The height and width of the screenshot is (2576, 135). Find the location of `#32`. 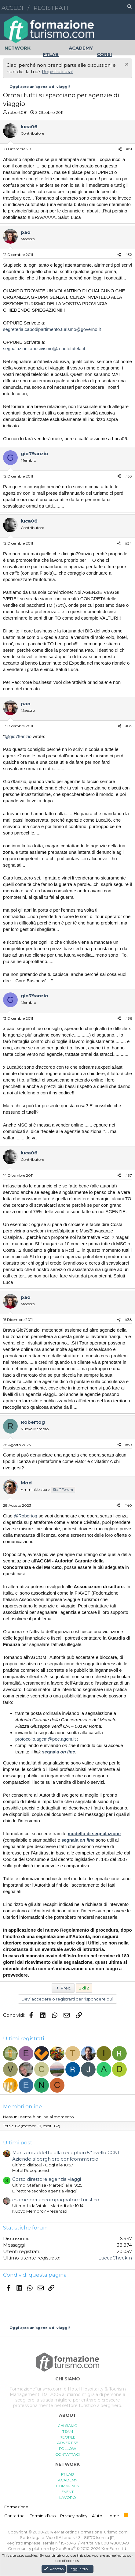

#32 is located at coordinates (128, 254).